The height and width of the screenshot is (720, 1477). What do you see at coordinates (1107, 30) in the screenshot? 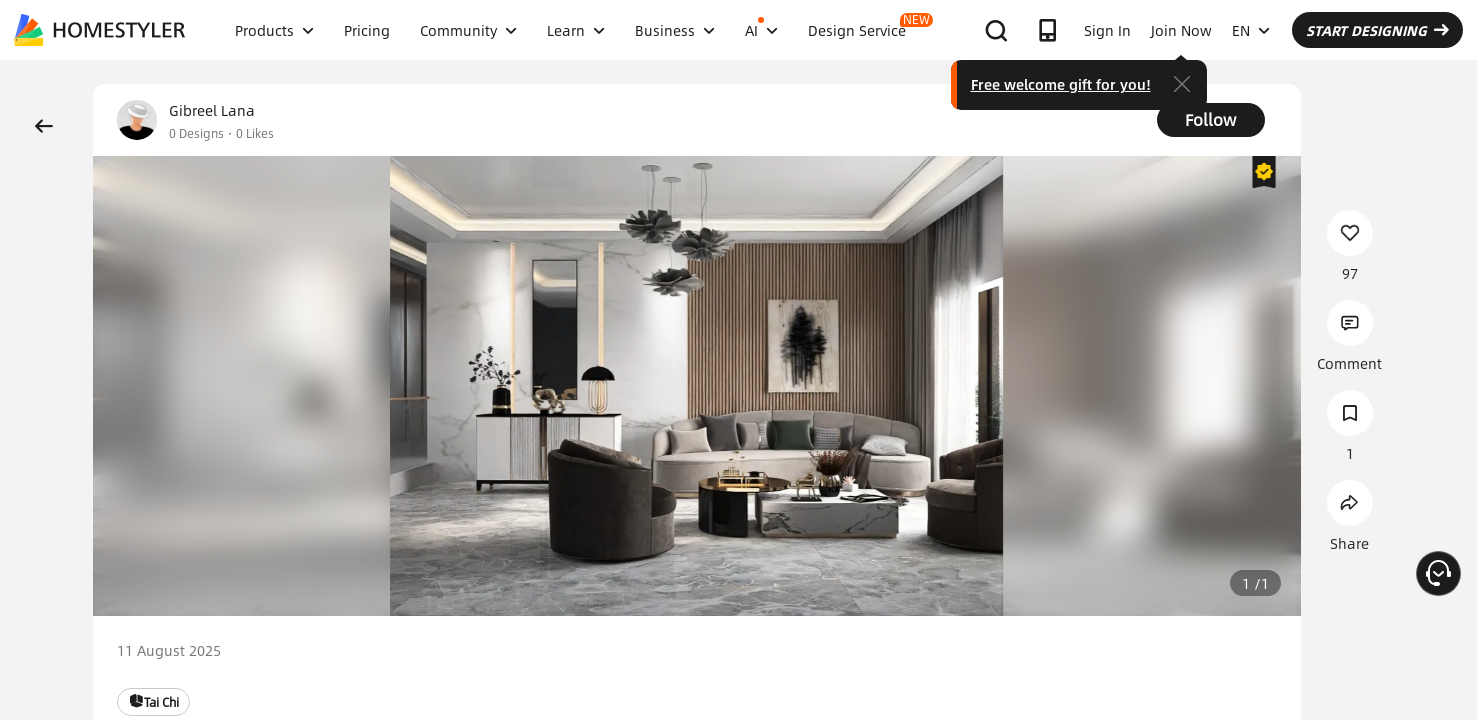
I see `Sign In` at bounding box center [1107, 30].